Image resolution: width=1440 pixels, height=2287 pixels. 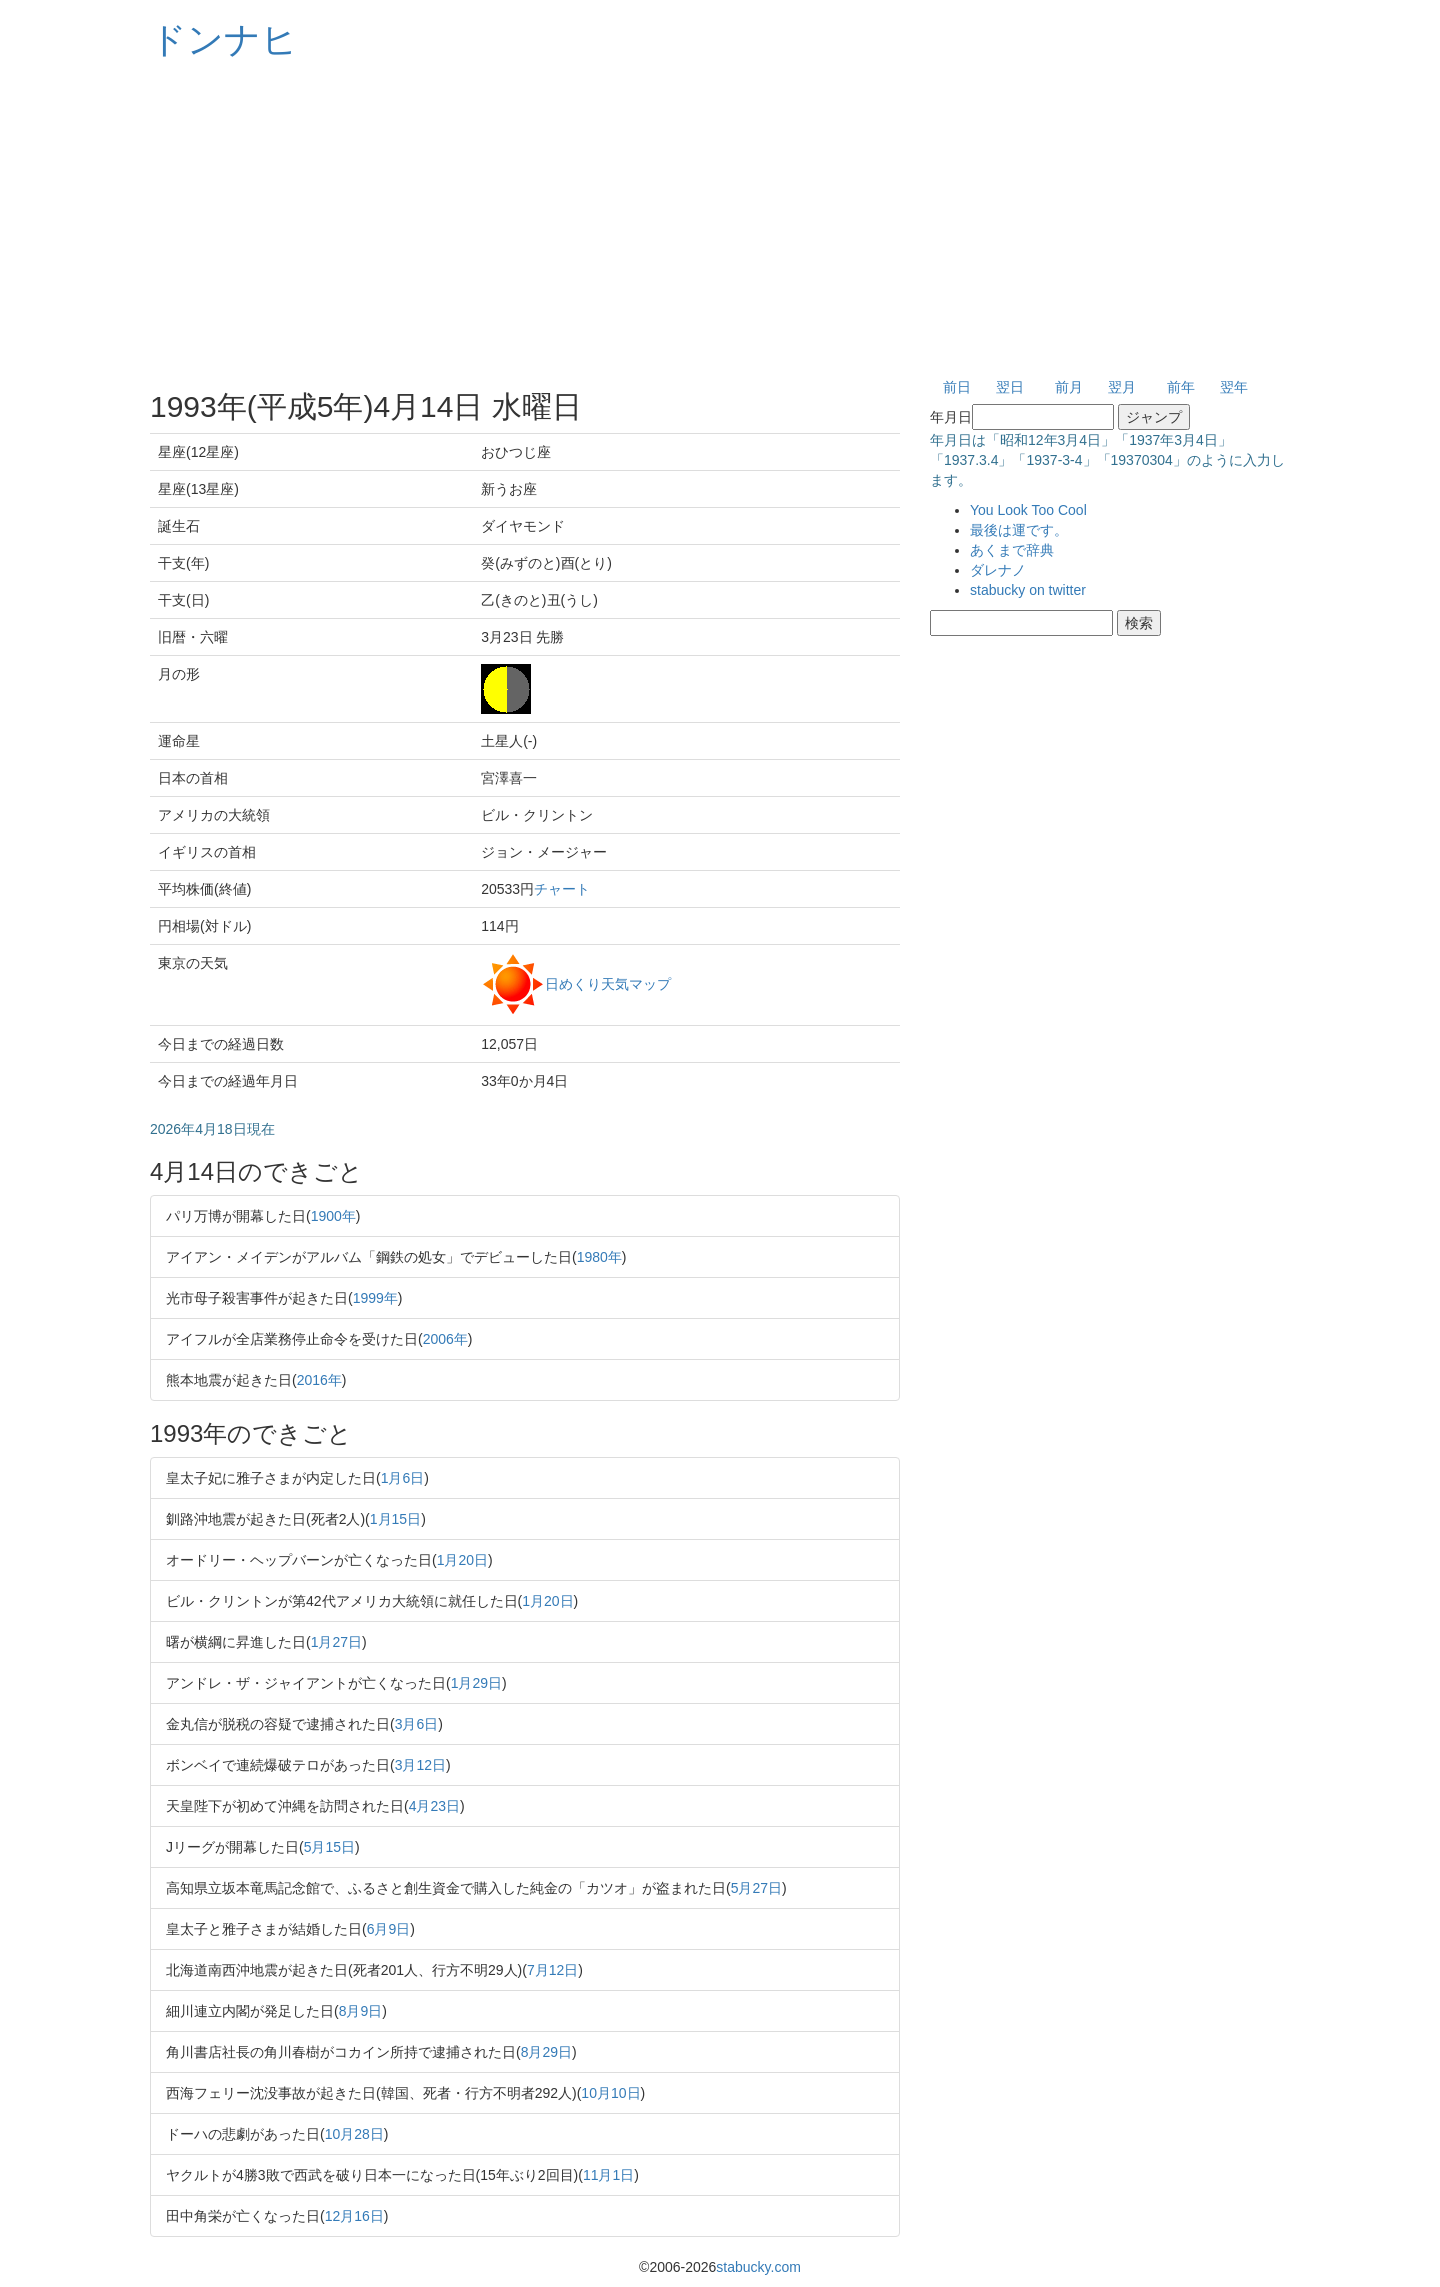 What do you see at coordinates (333, 1216) in the screenshot?
I see `1900年` at bounding box center [333, 1216].